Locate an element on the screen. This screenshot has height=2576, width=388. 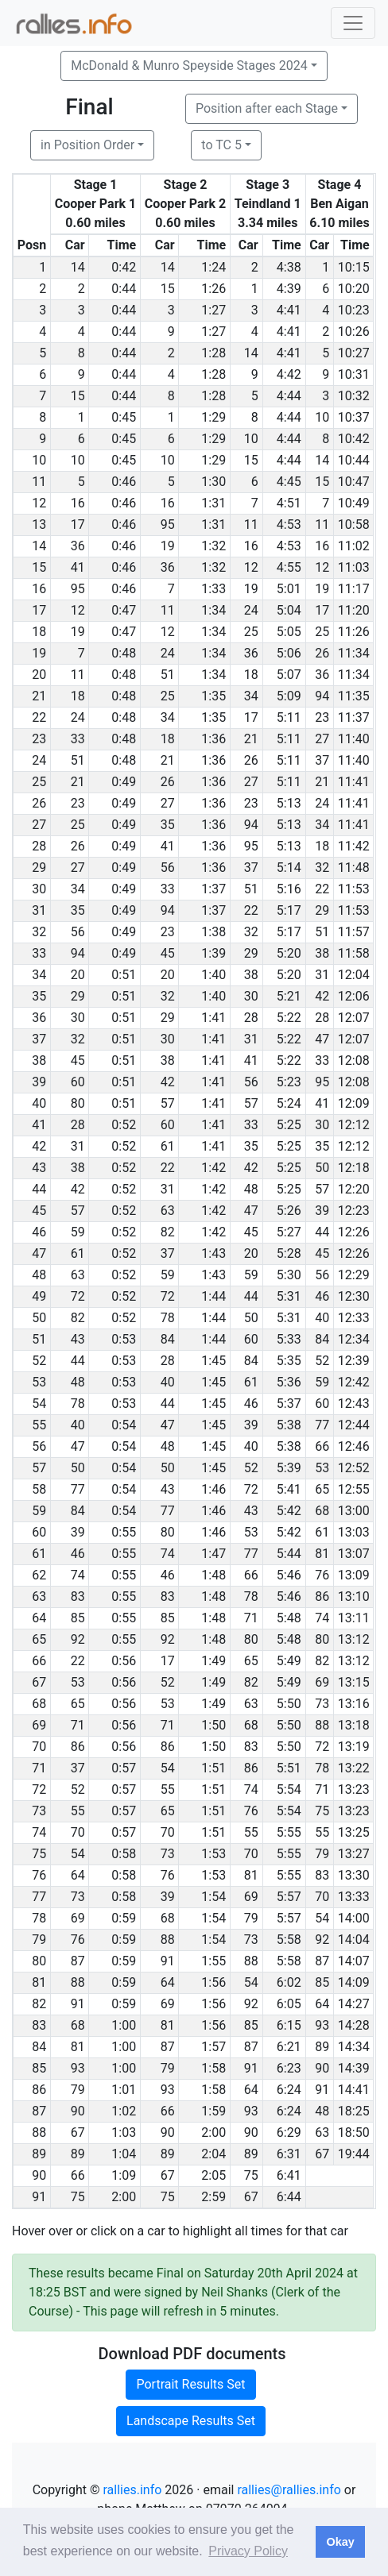
74 is located at coordinates (168, 1553).